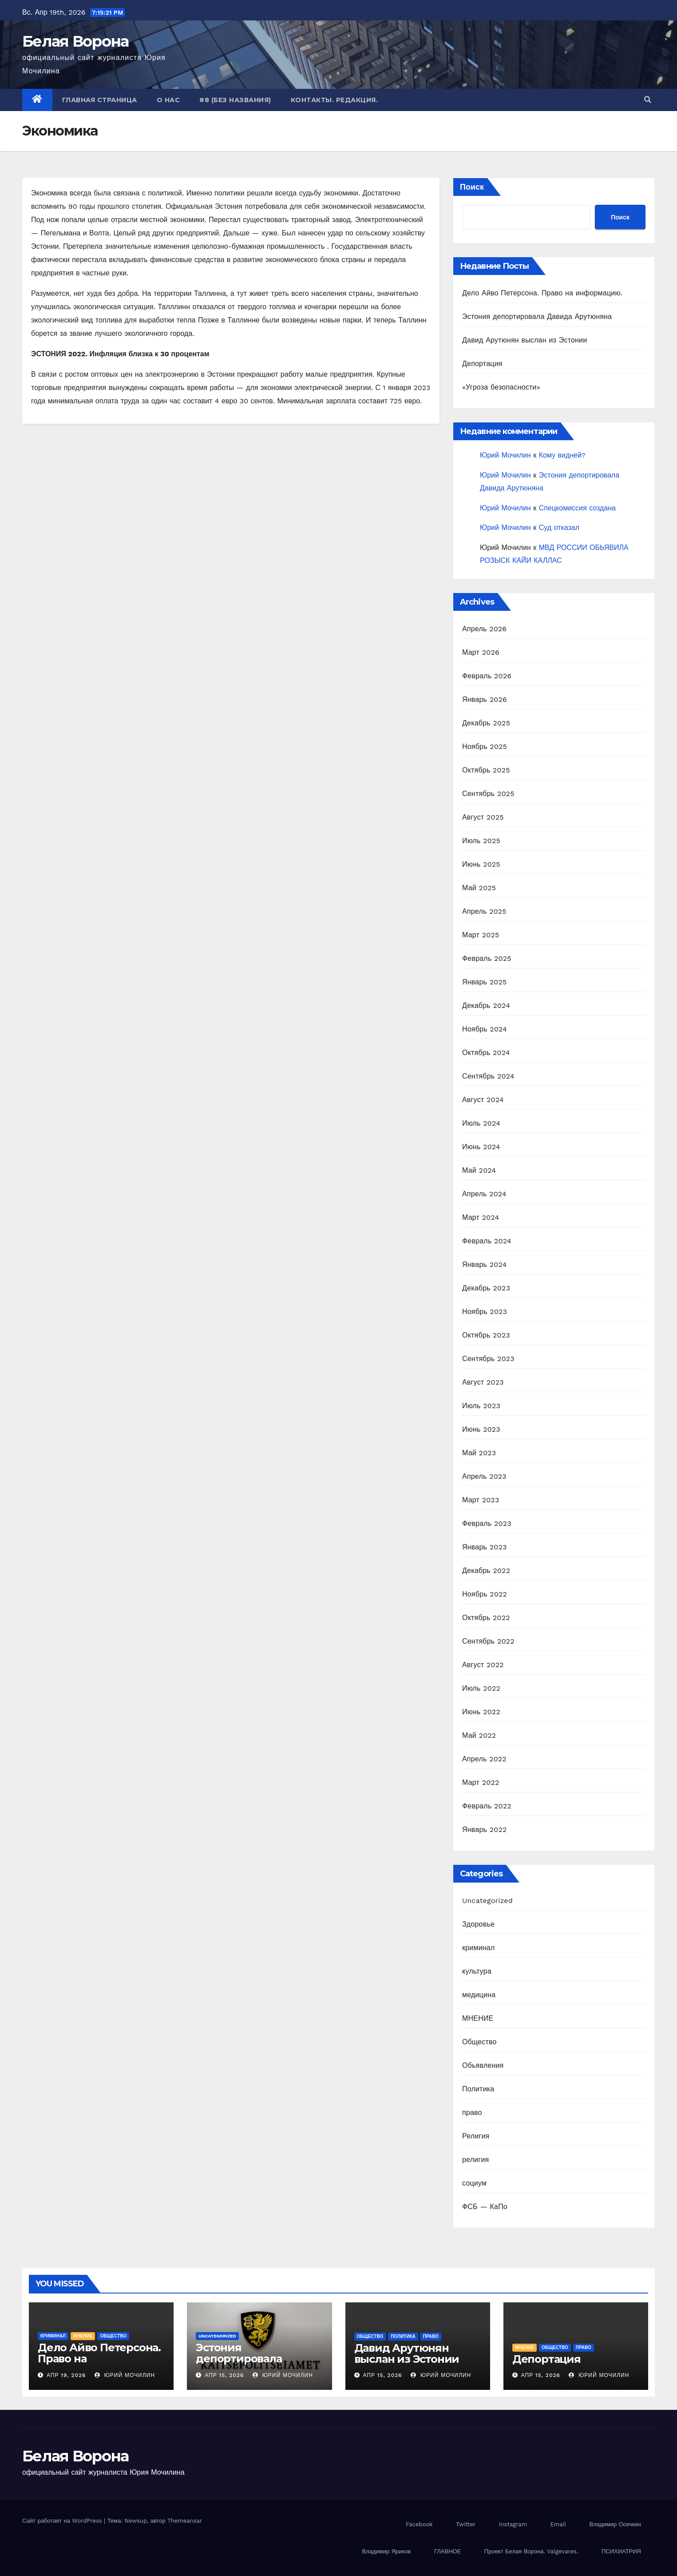  I want to click on Январь 2025, so click(484, 982).